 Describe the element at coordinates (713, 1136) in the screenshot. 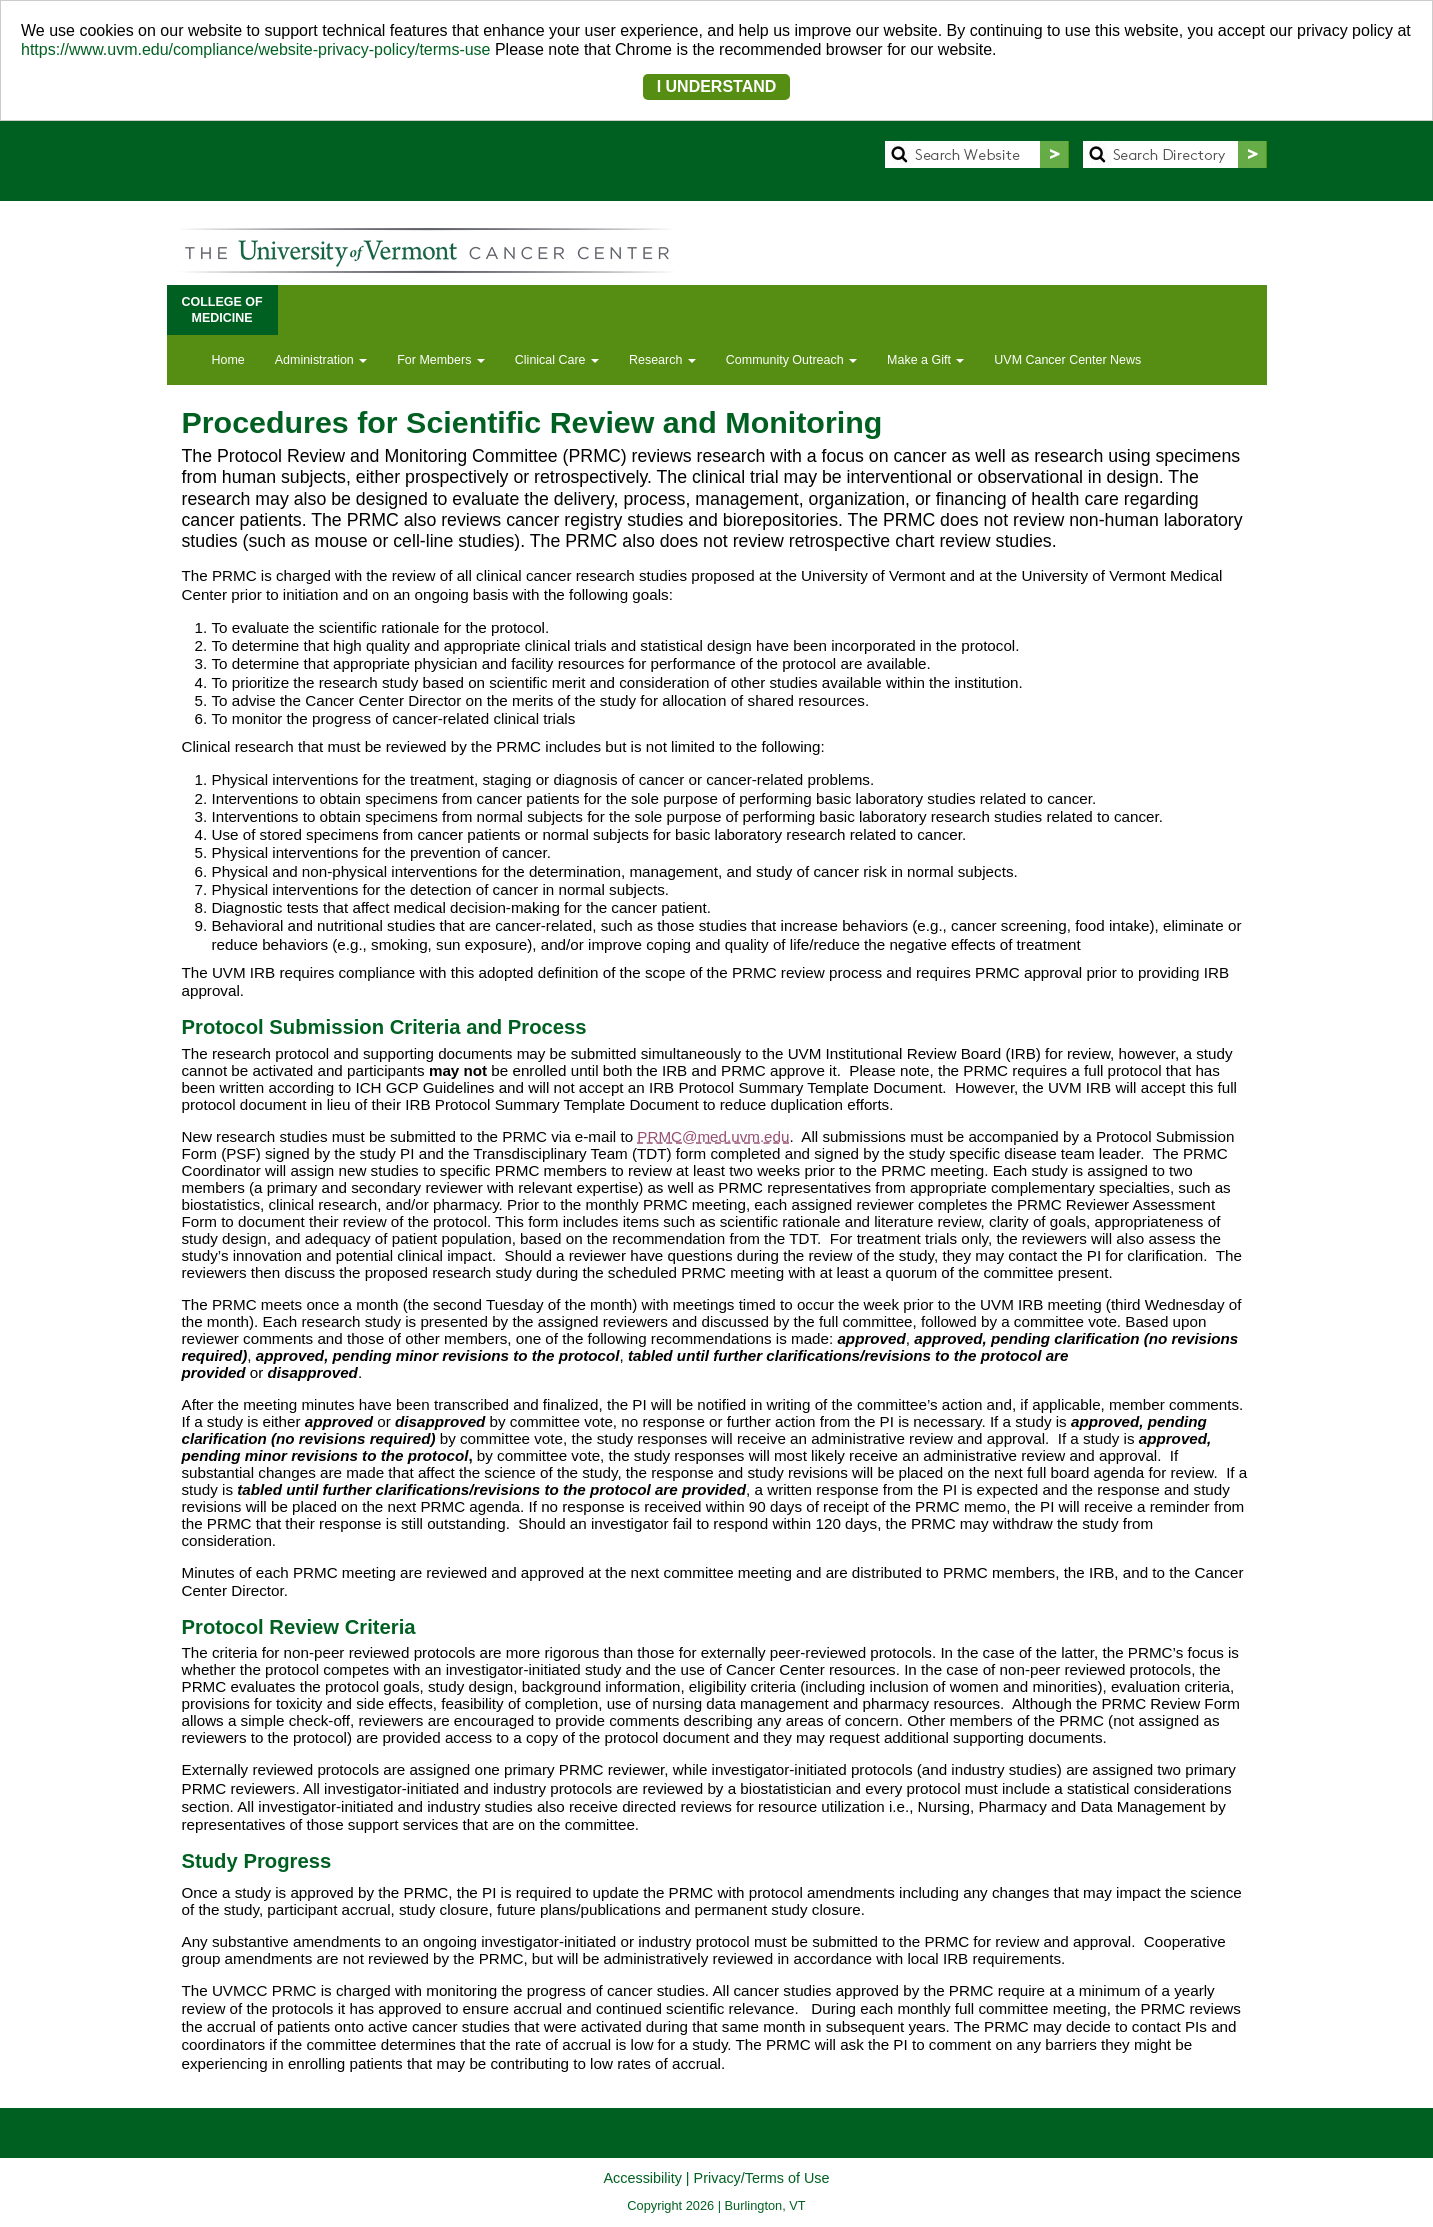

I see `PRMC@med.uvm.edu` at that location.